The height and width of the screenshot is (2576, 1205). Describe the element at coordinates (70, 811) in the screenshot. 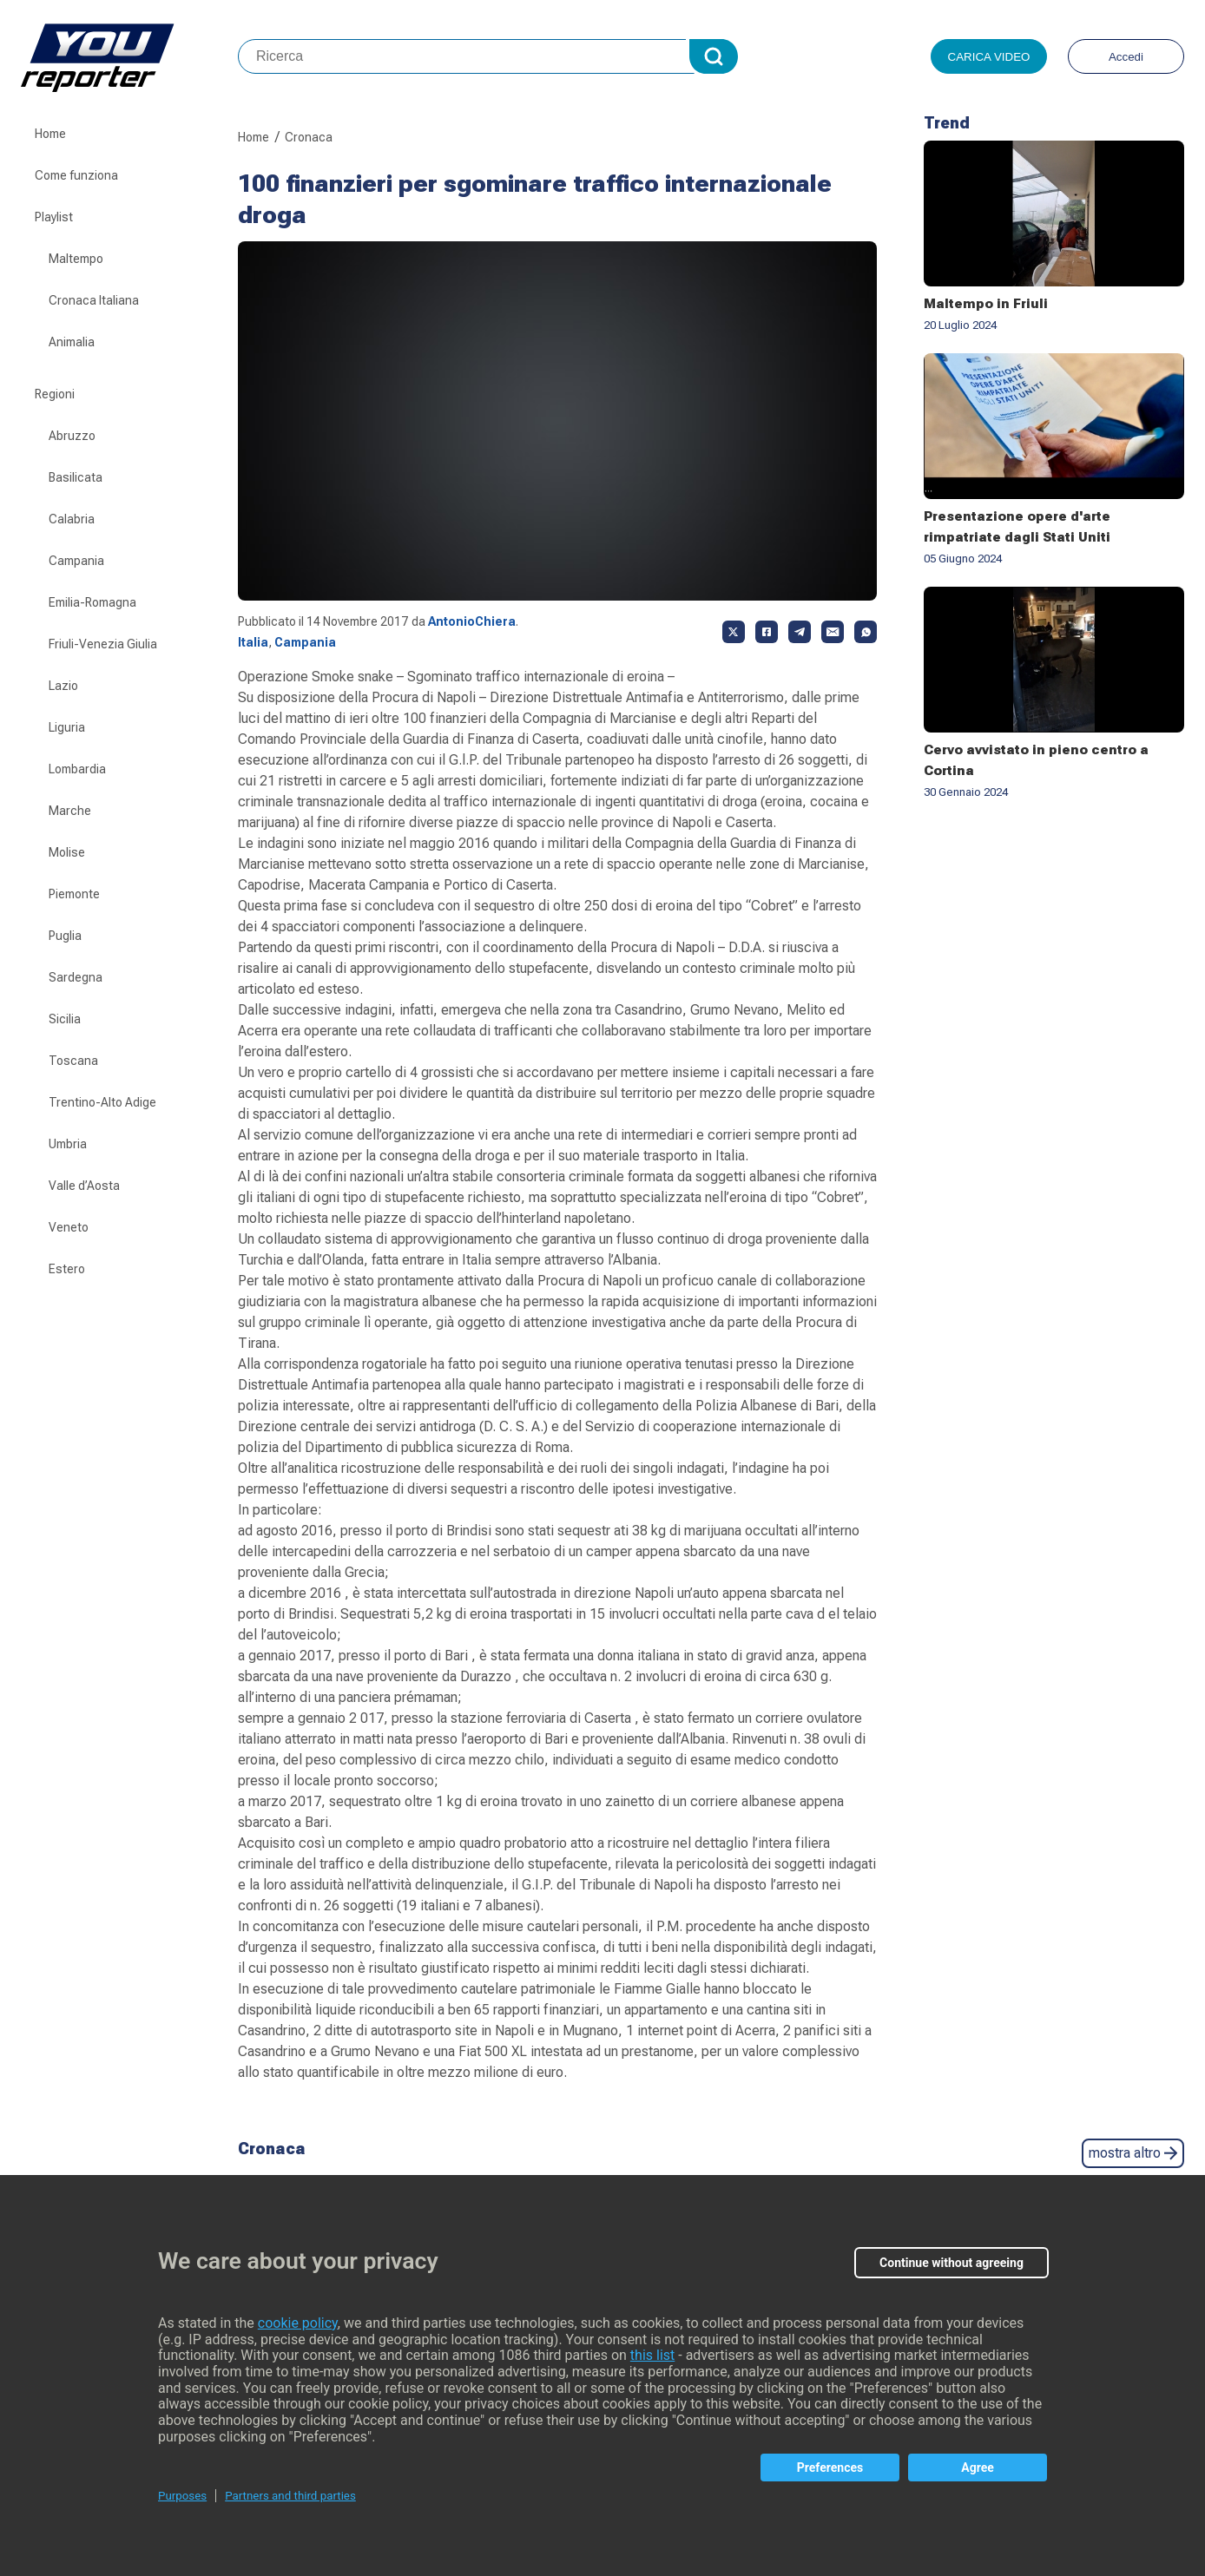

I see `Marche` at that location.